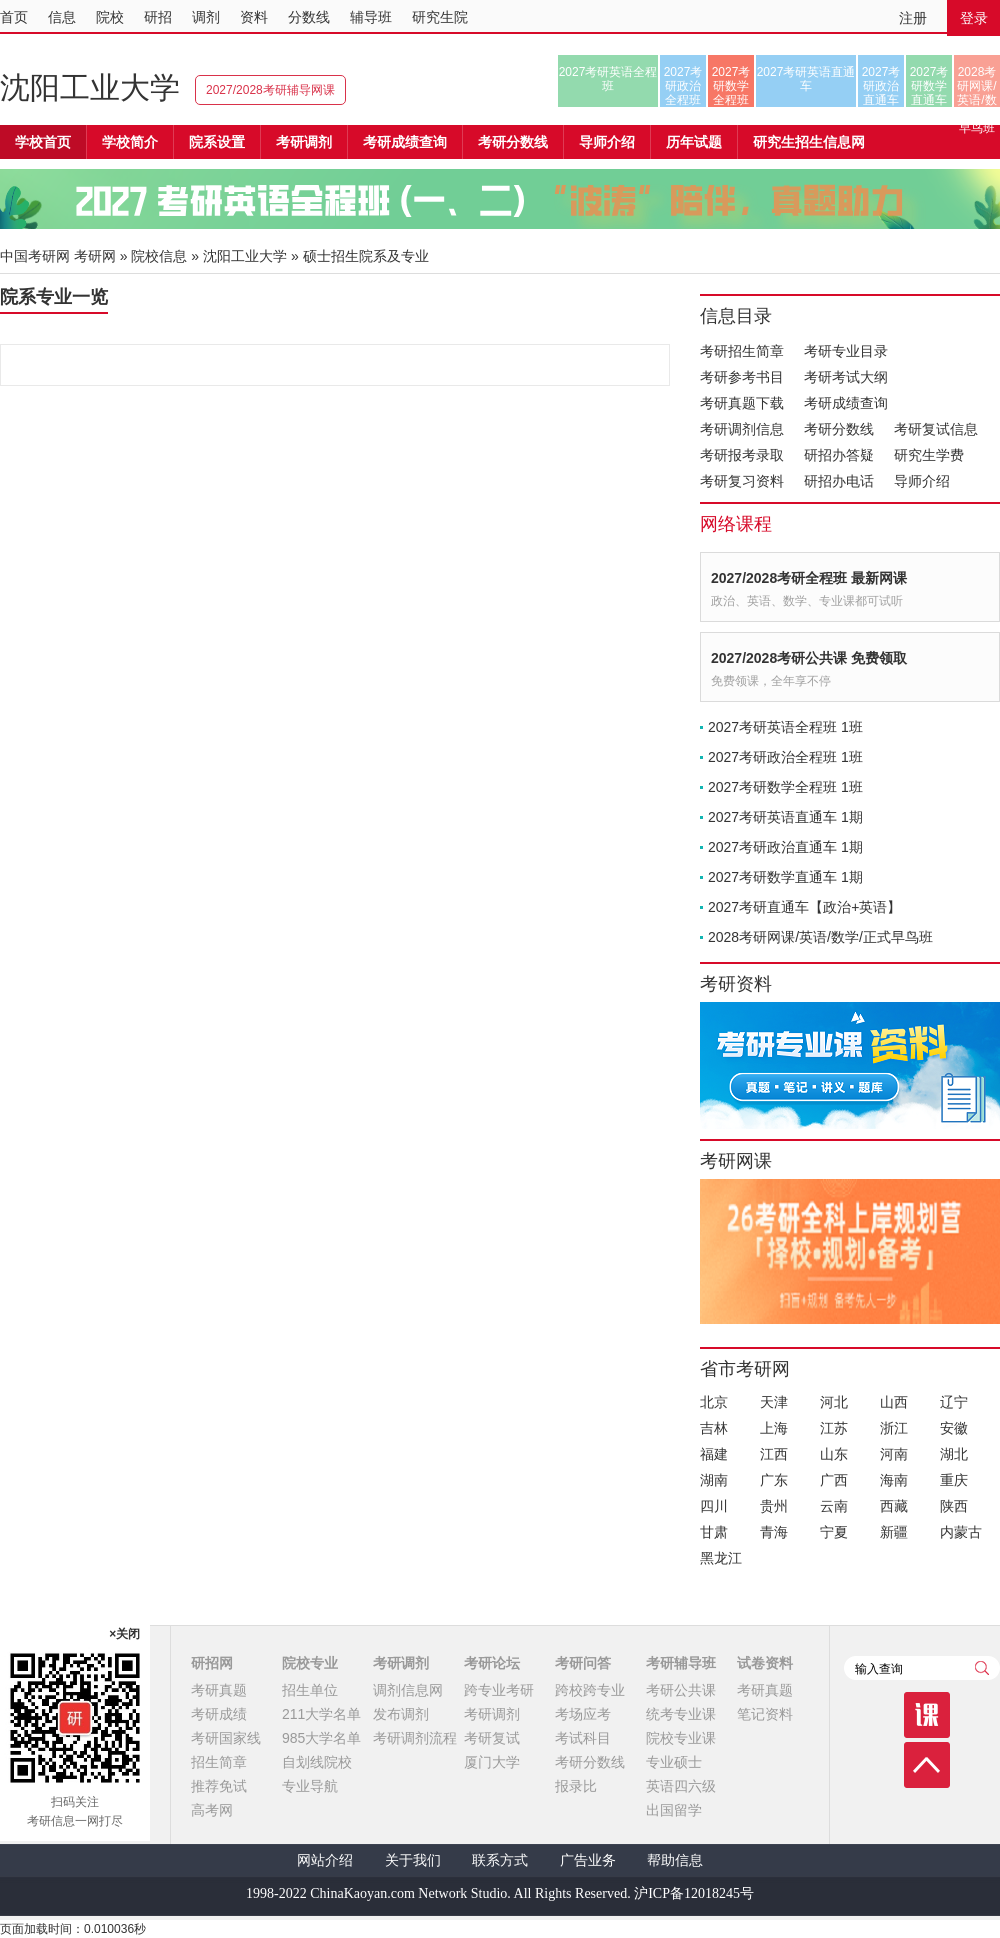  What do you see at coordinates (774, 1480) in the screenshot?
I see `广东` at bounding box center [774, 1480].